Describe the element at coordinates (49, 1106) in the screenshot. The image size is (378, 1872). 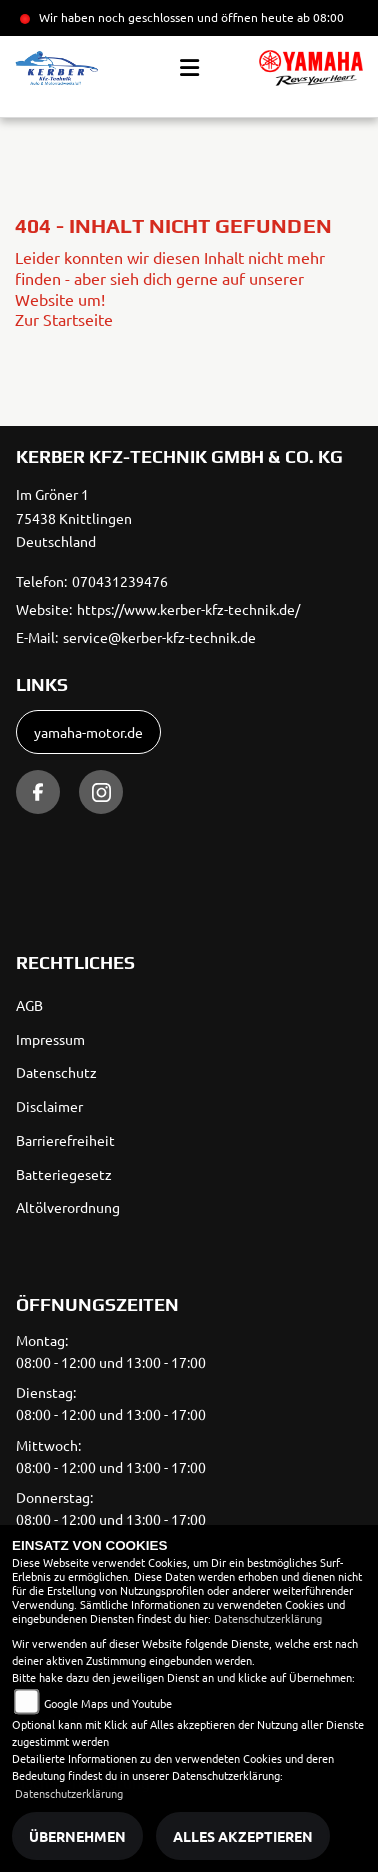
I see `Disclaimer` at that location.